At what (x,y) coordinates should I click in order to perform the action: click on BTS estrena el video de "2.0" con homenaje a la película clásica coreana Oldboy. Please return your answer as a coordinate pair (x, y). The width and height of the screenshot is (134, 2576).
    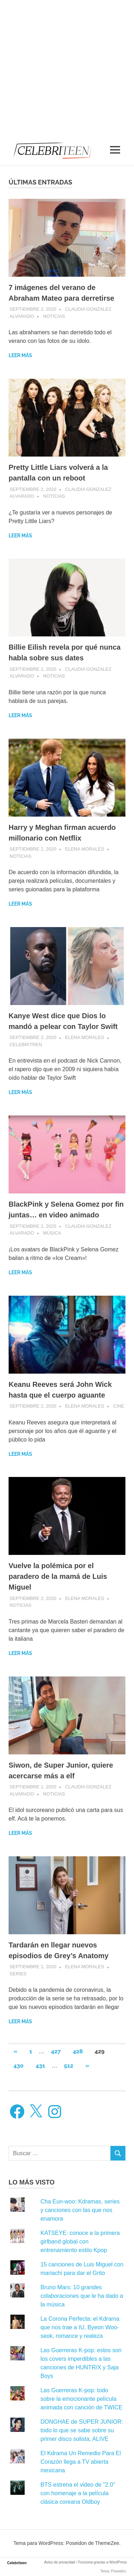
    Looking at the image, I should click on (77, 2493).